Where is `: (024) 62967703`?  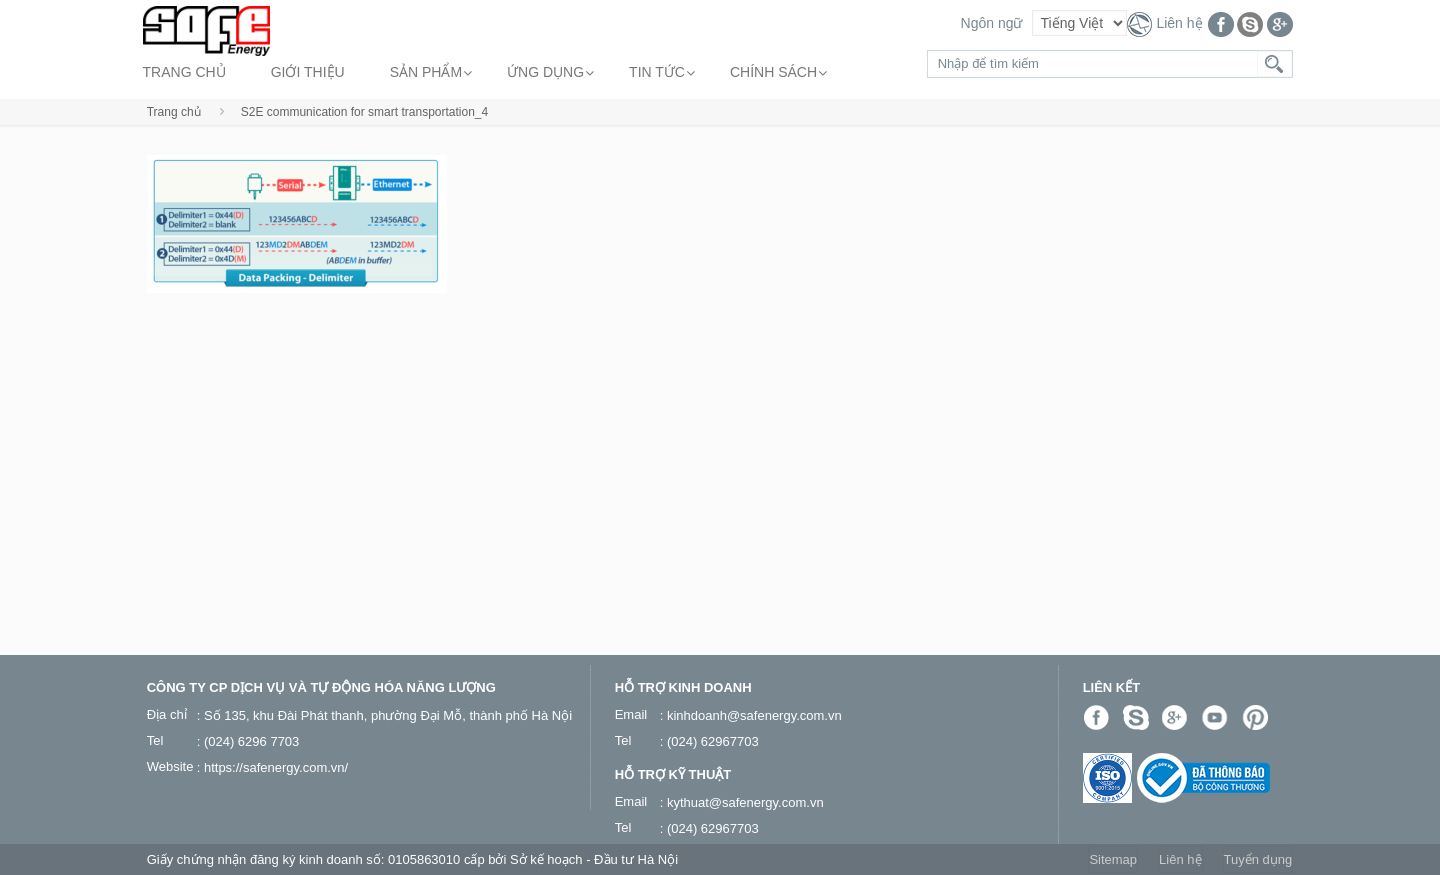 : (024) 62967703 is located at coordinates (709, 741).